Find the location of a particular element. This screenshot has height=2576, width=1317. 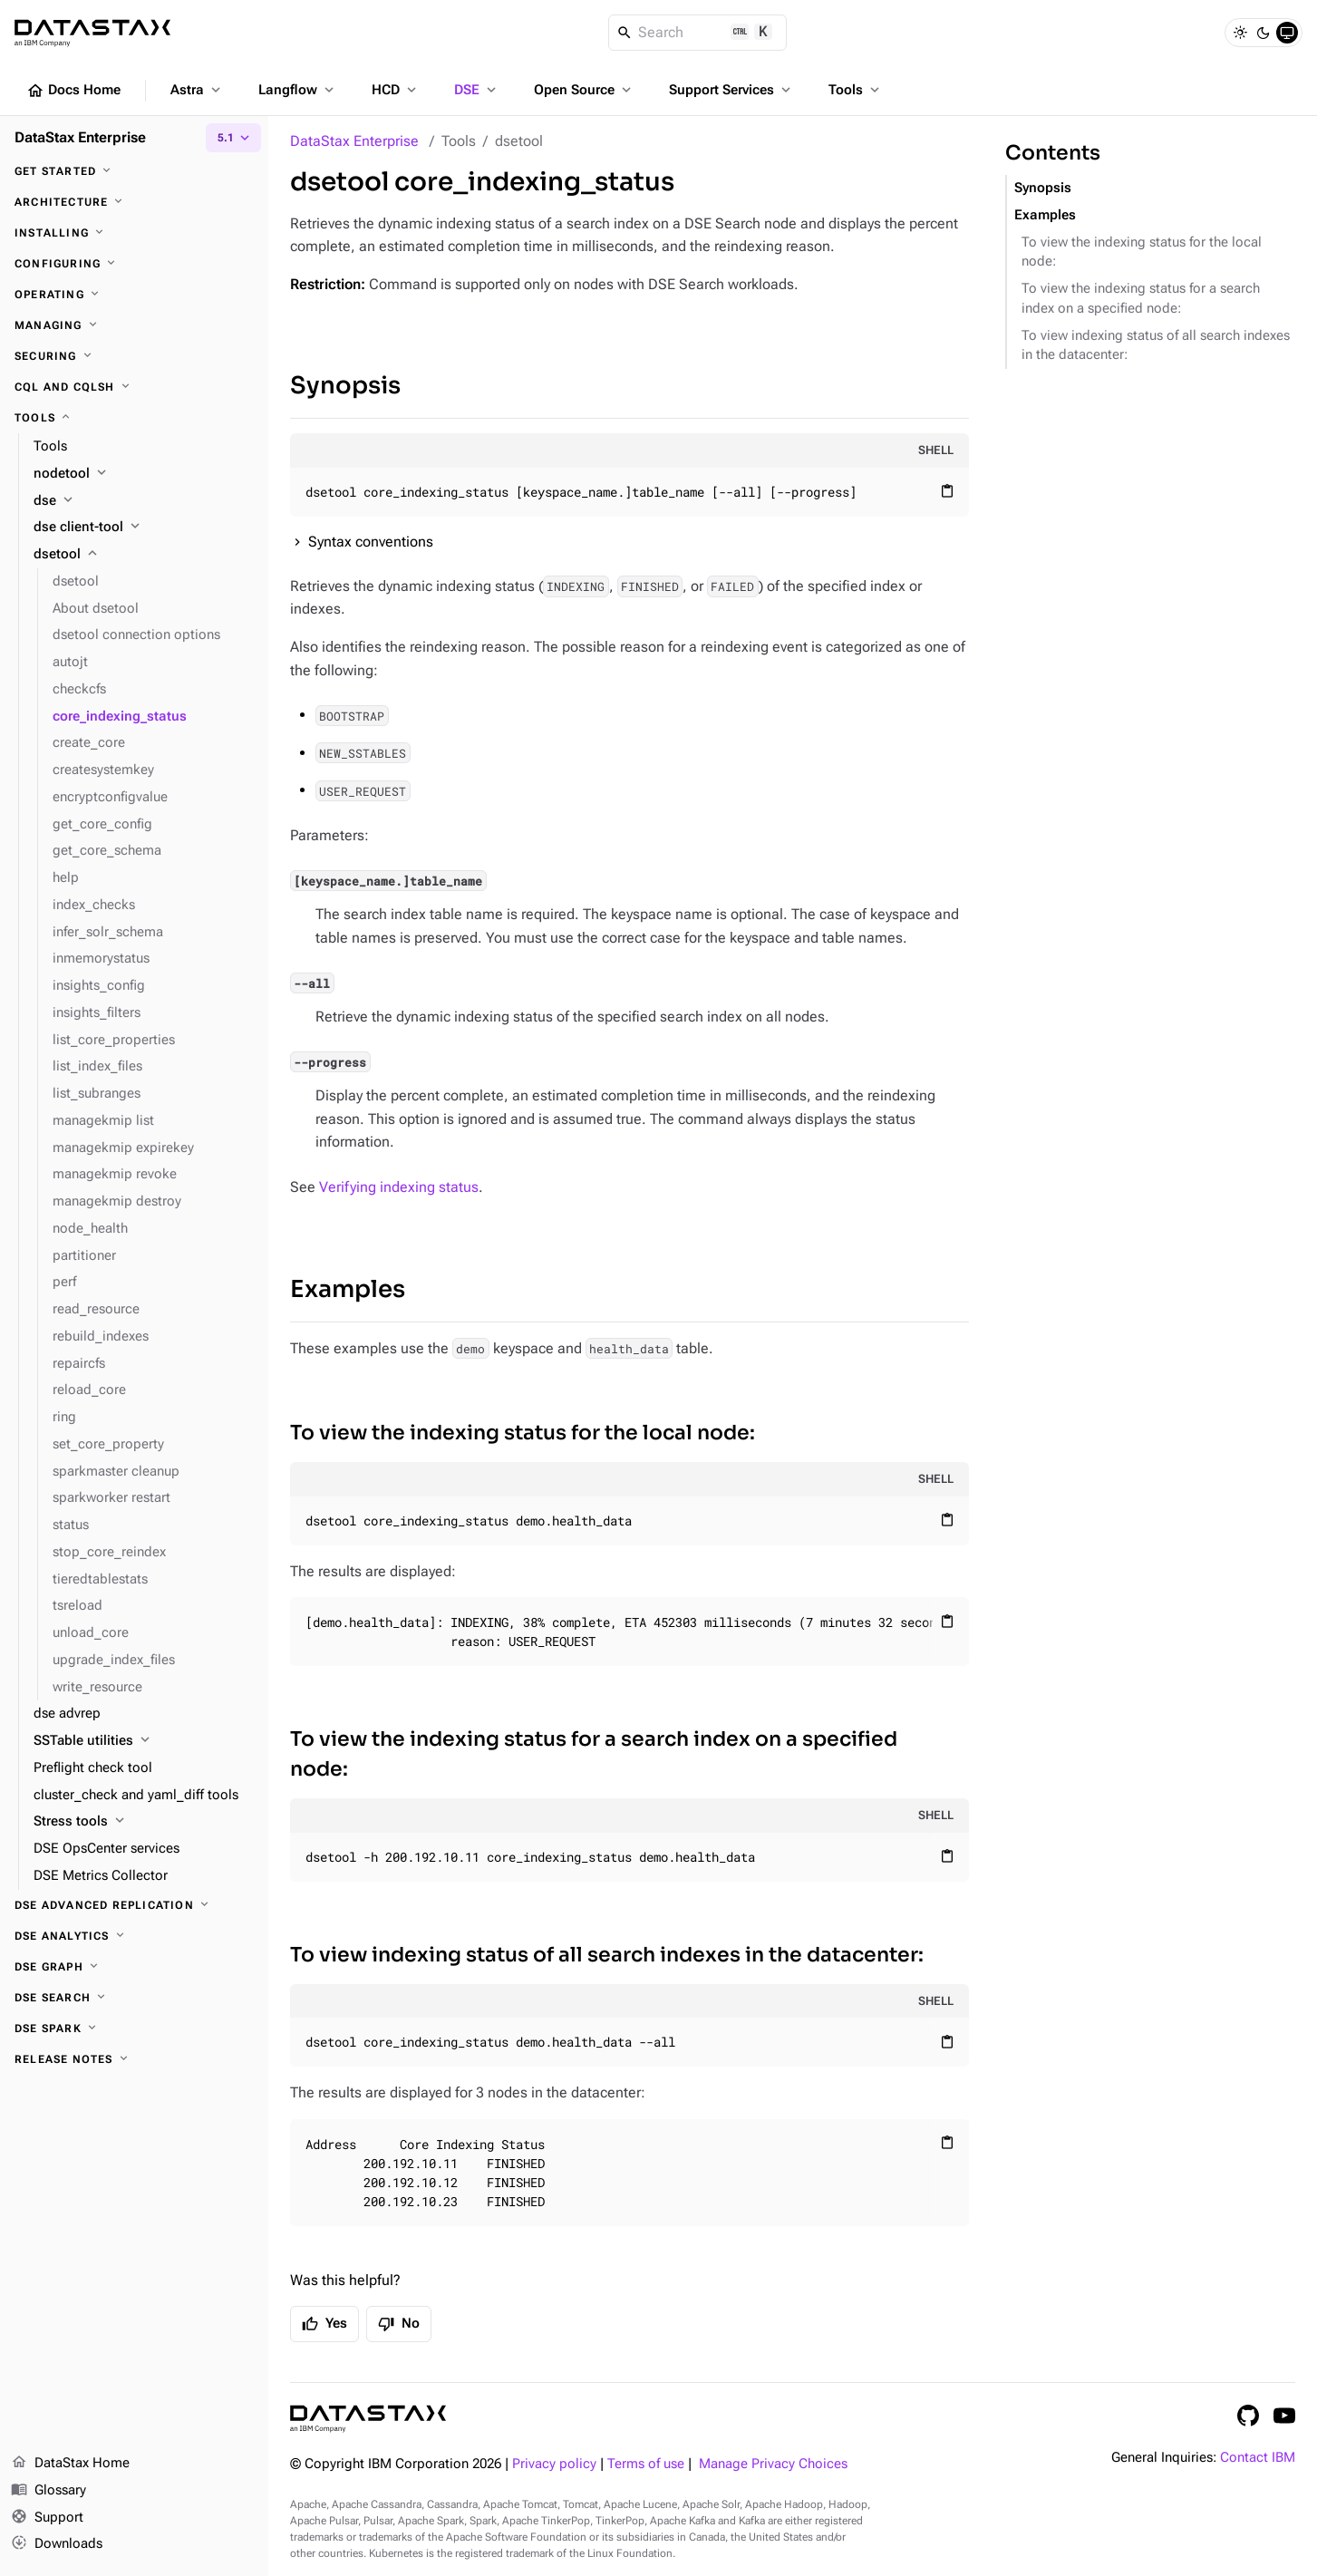

[dse client-tool] is located at coordinates (143, 527).